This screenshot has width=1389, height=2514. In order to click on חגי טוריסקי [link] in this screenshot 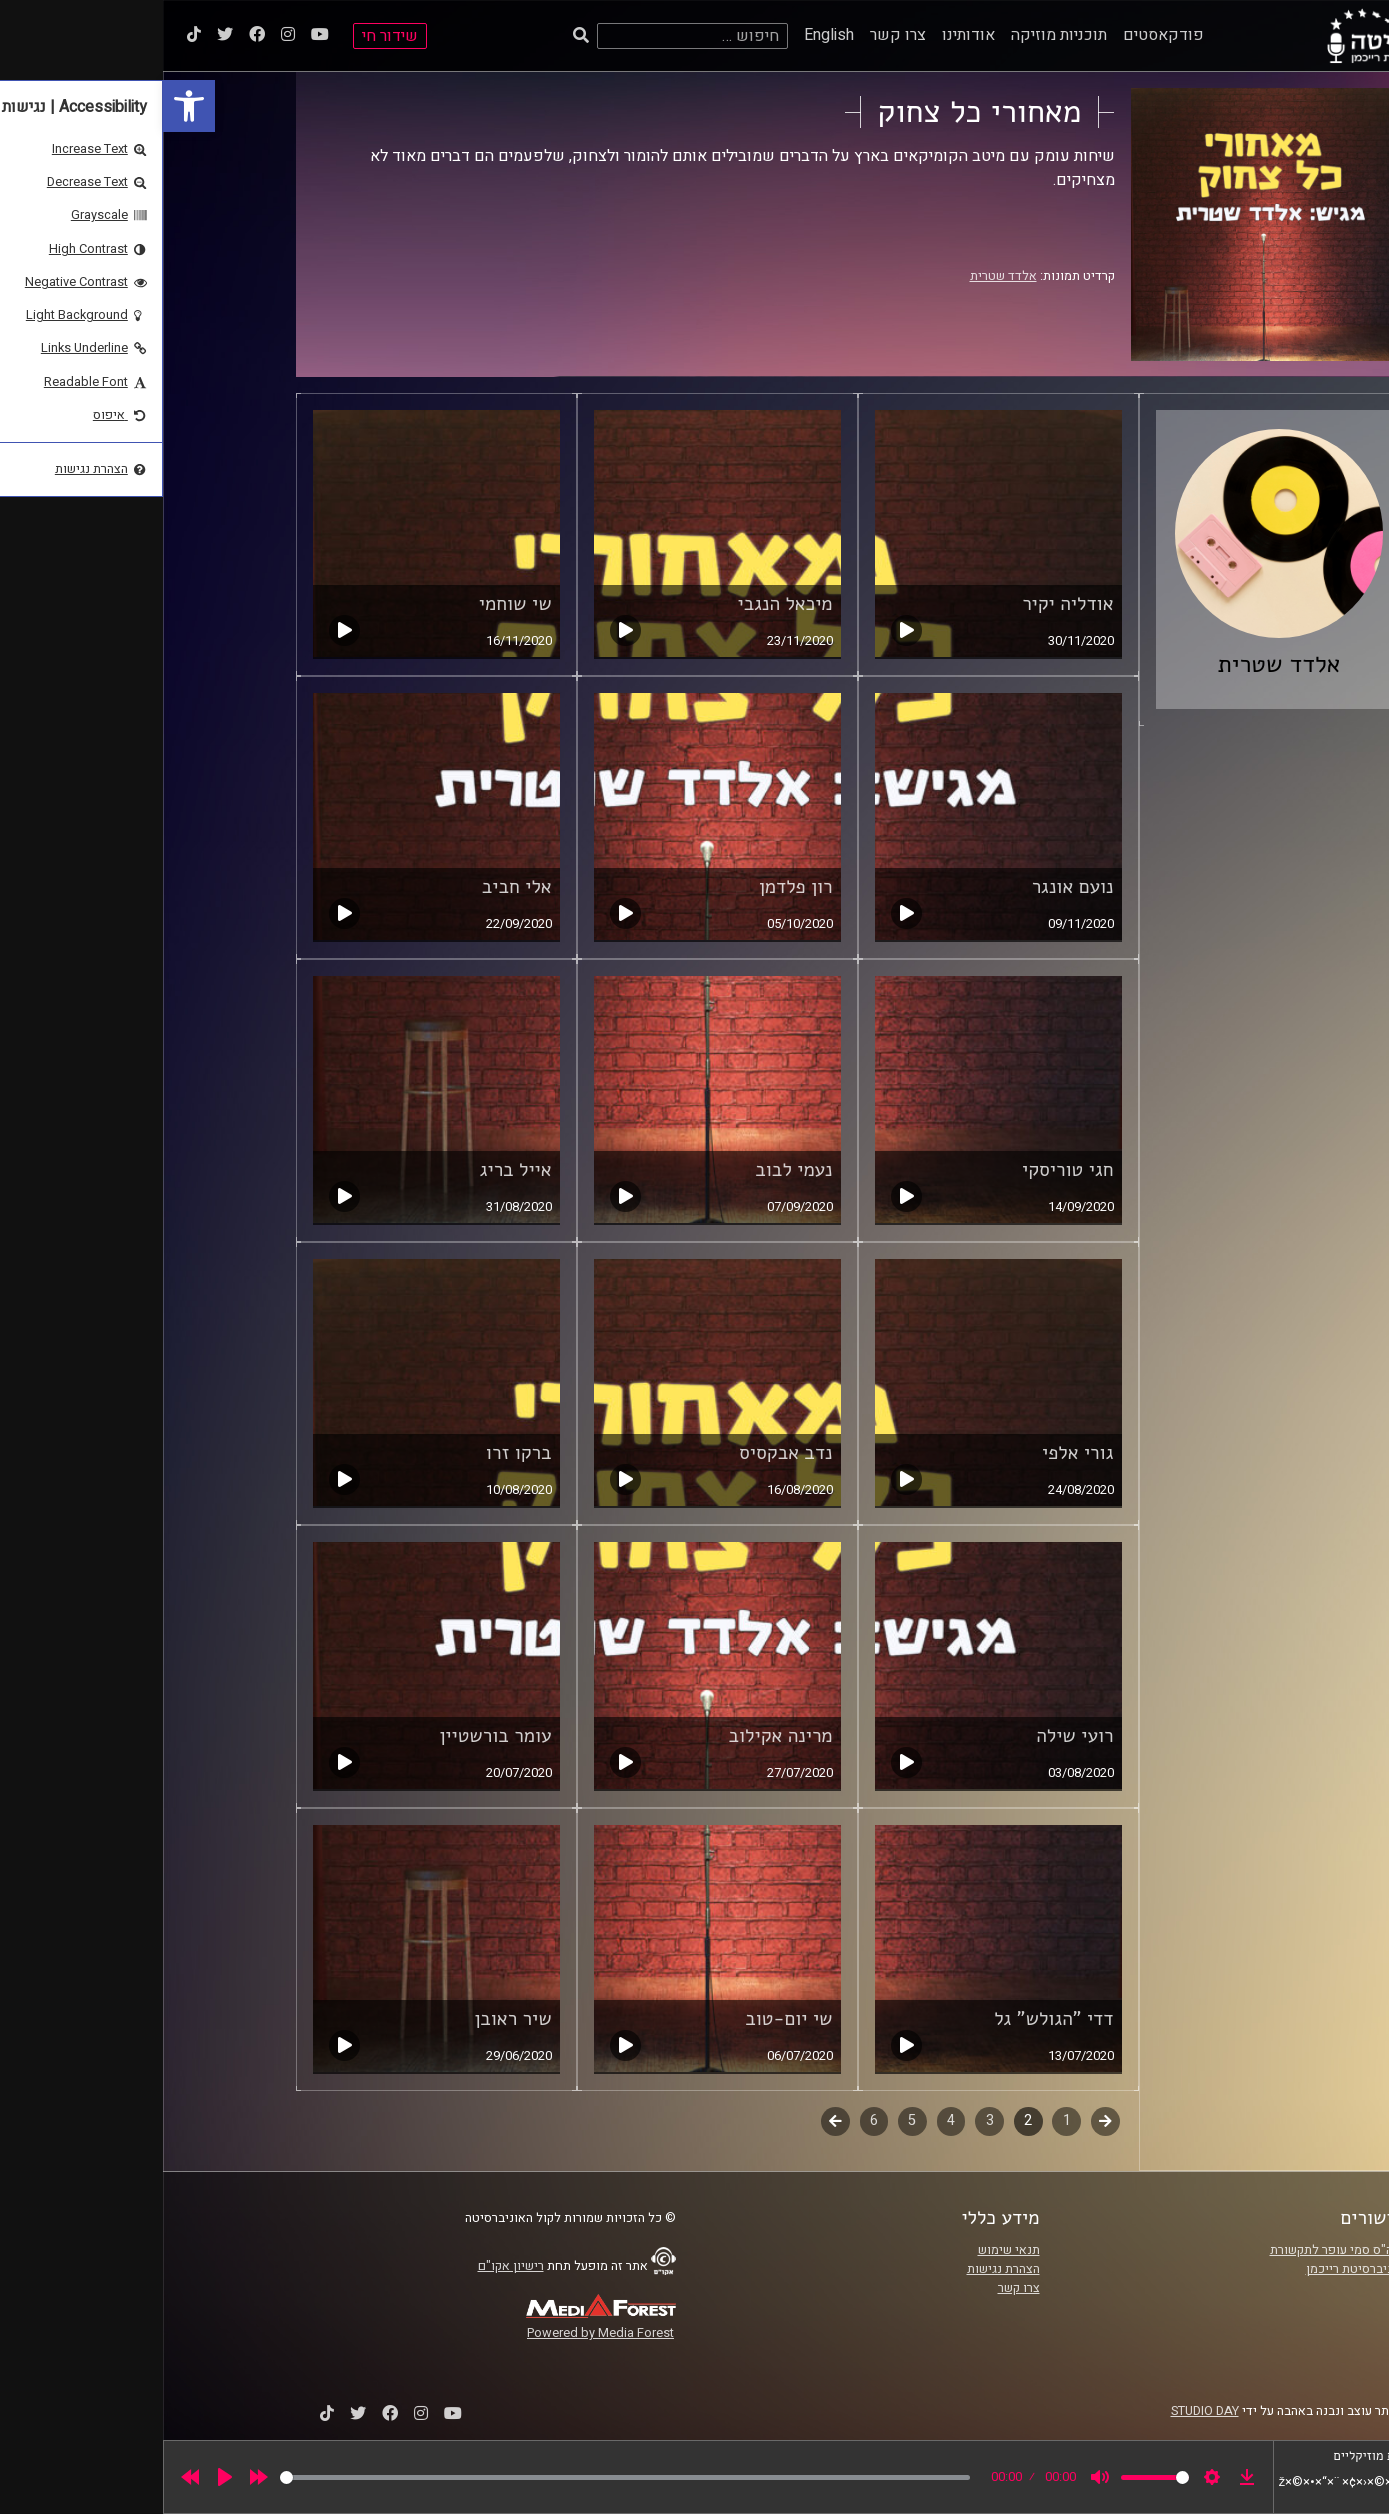, I will do `click(904, 1170)`.